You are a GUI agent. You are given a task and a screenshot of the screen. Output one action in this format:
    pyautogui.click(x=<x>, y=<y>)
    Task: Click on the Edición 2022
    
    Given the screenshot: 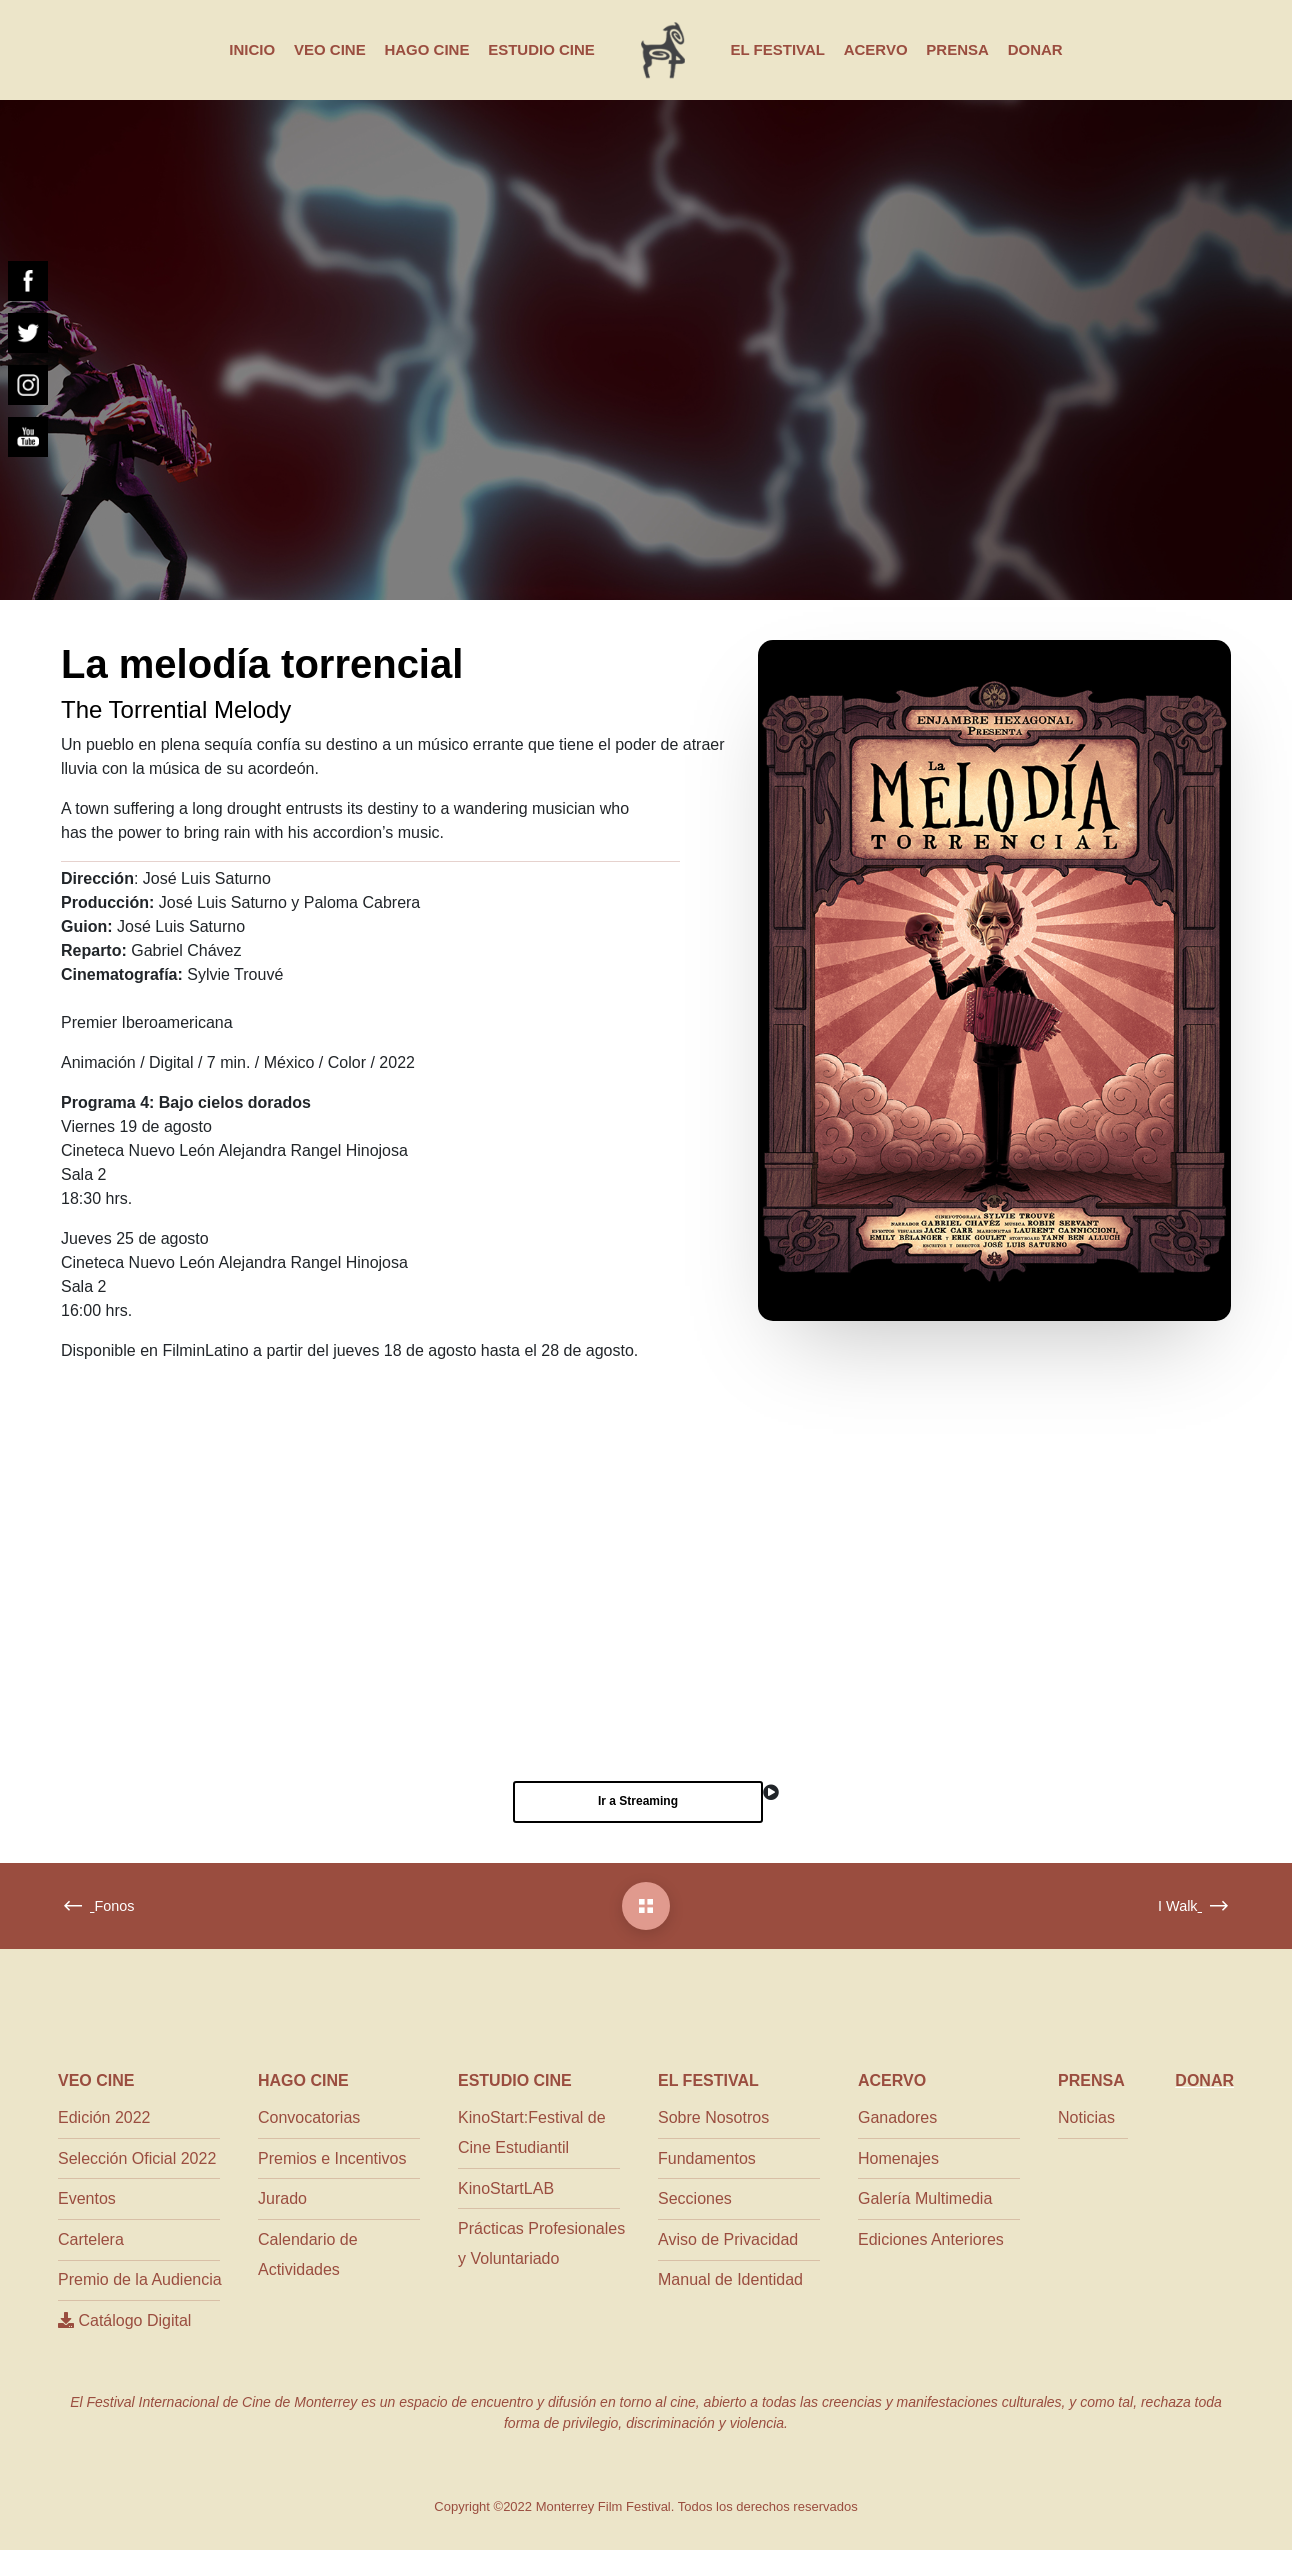 What is the action you would take?
    pyautogui.click(x=104, y=2117)
    